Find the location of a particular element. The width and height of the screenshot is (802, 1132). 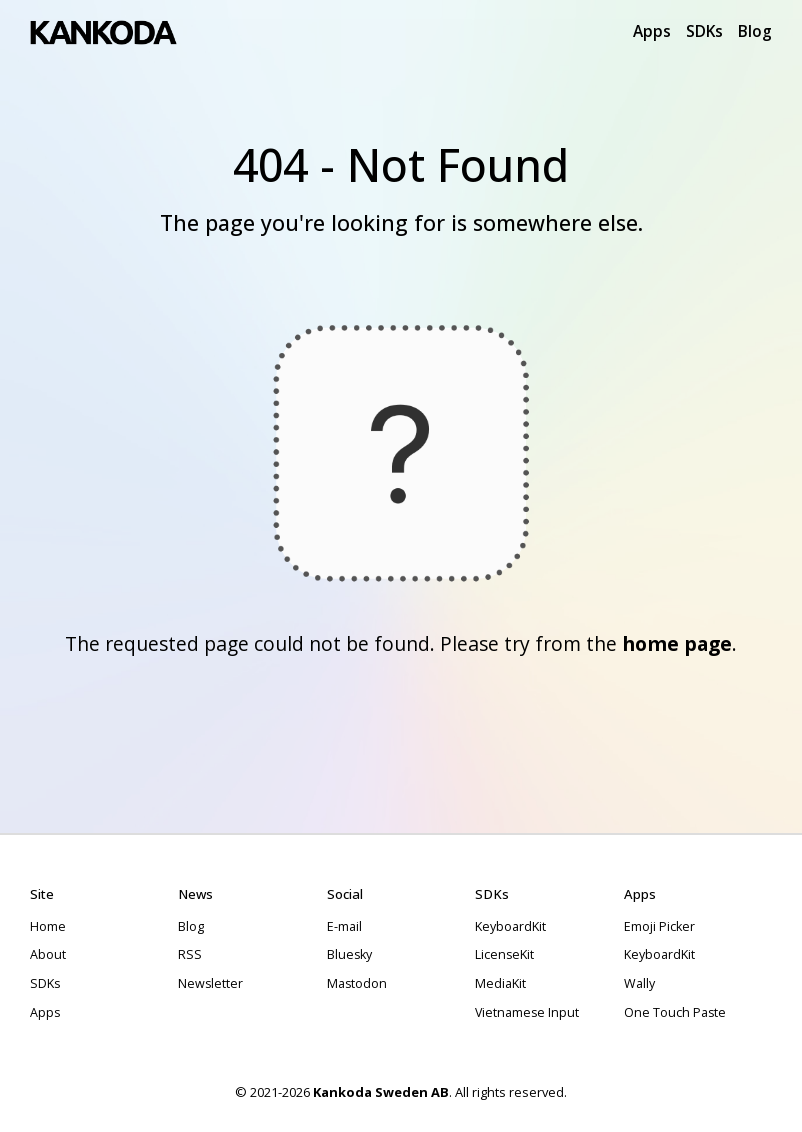

E-mail is located at coordinates (344, 926).